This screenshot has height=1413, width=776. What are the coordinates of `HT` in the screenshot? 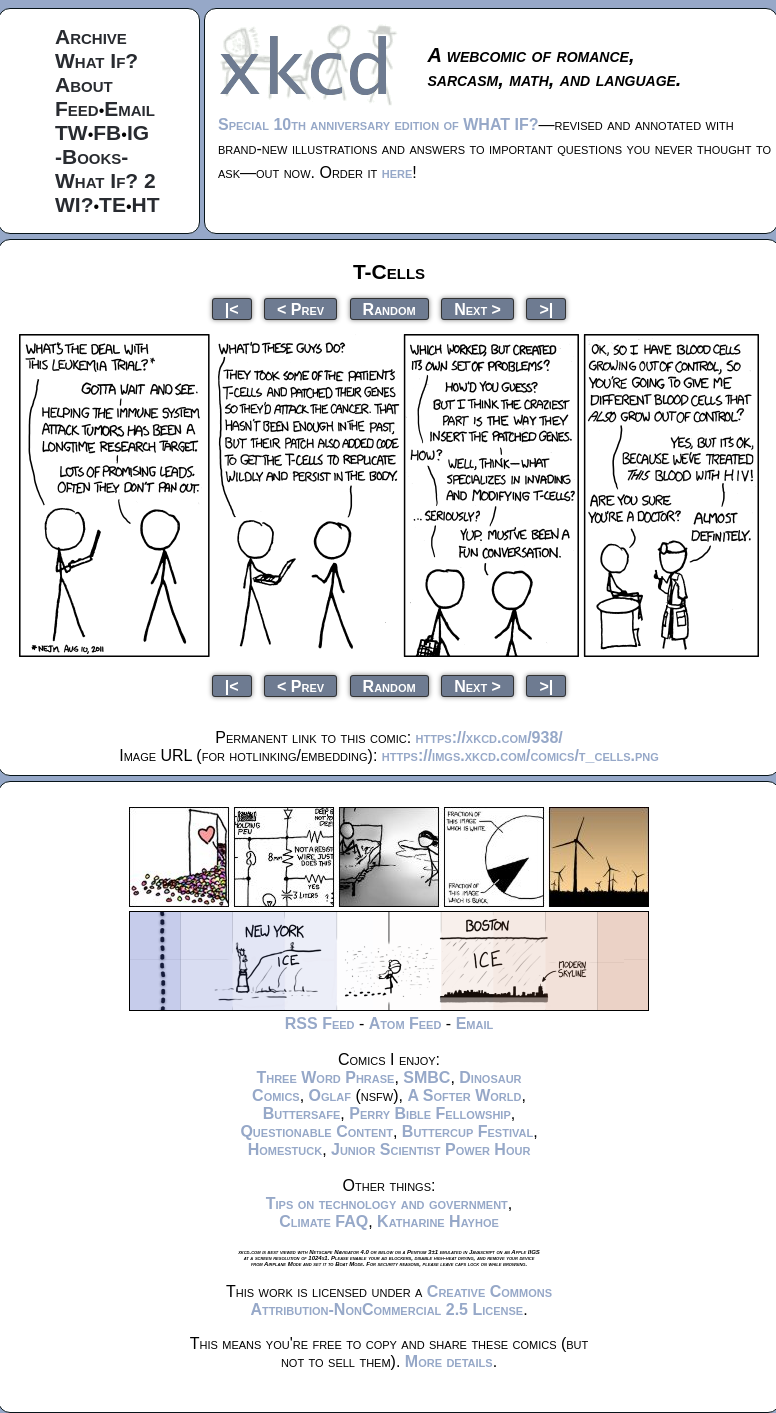 It's located at (146, 204).